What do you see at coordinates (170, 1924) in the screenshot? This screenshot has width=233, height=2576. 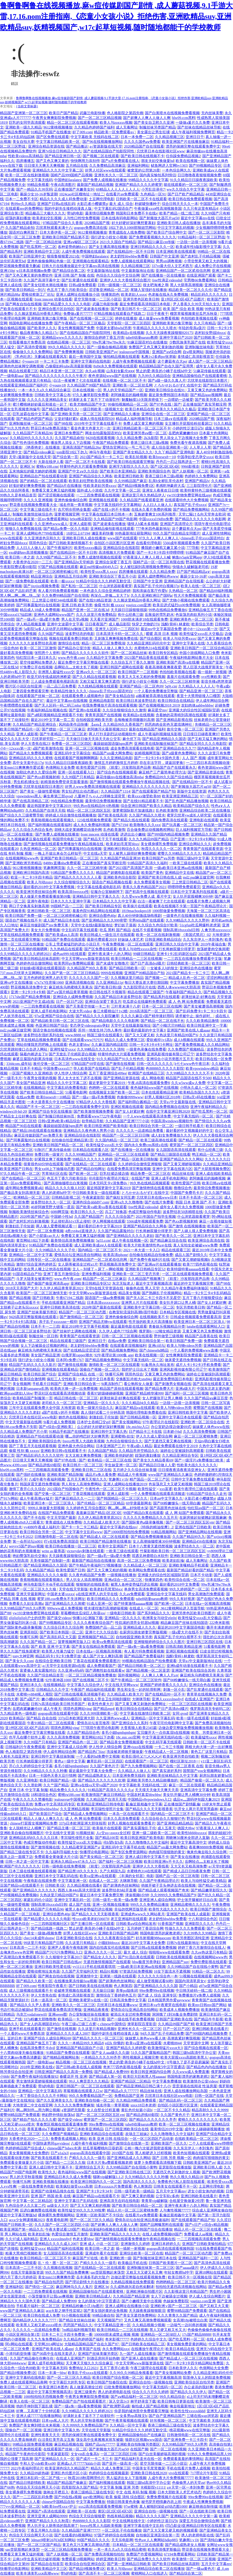 I see `91香蕉国产视频` at bounding box center [170, 1924].